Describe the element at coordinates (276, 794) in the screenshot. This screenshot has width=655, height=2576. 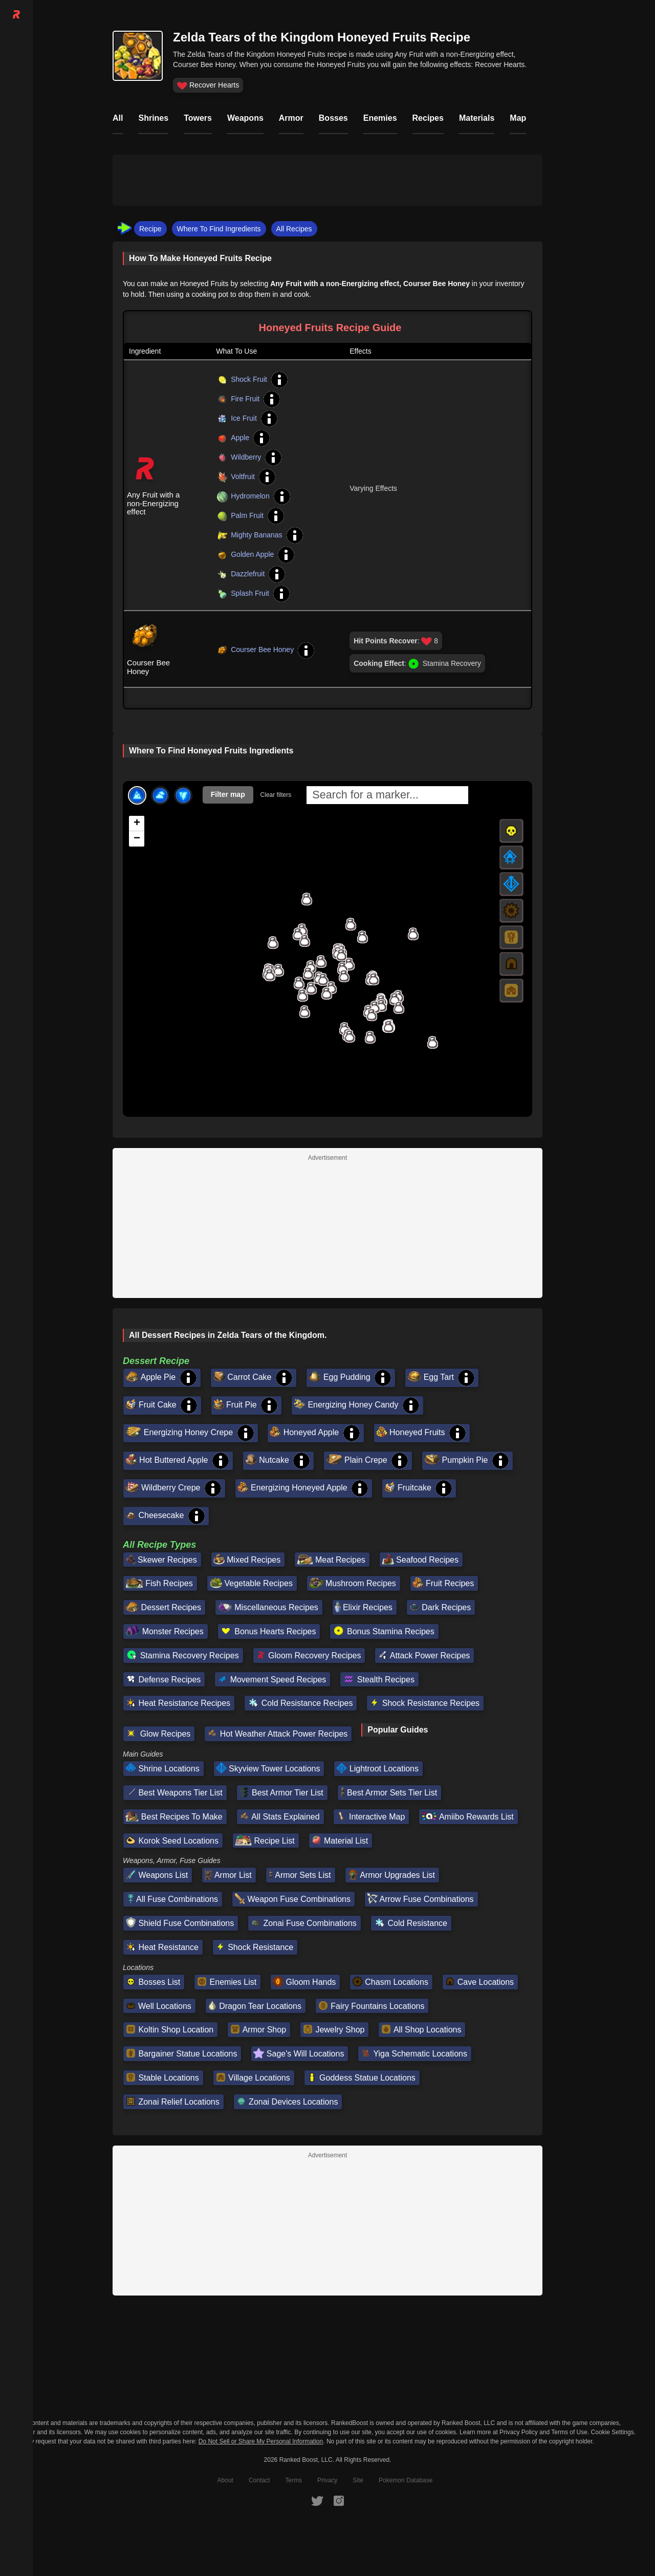
I see `Clear filters` at that location.